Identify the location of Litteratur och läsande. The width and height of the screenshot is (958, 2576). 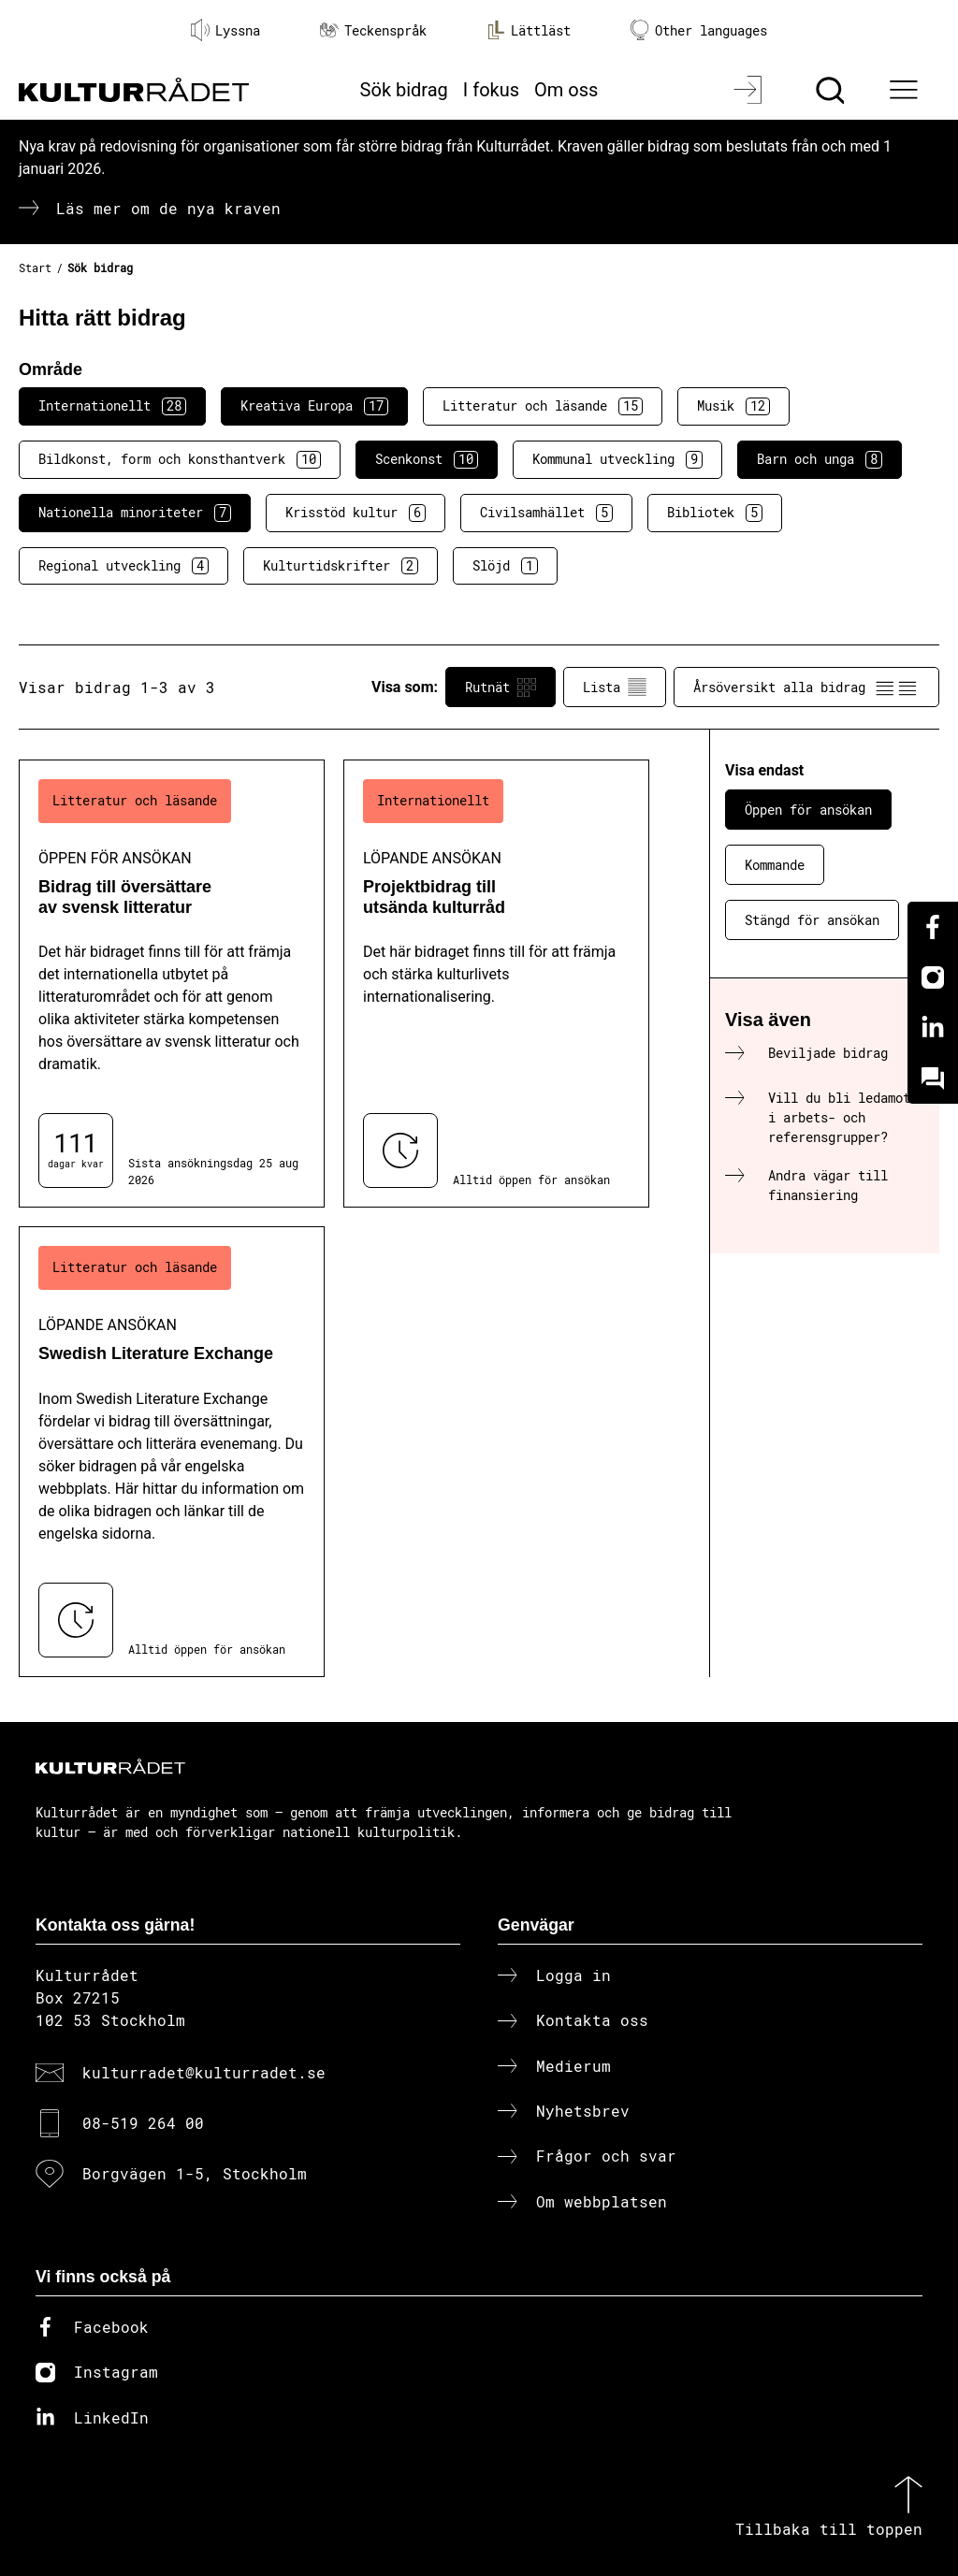
(543, 406).